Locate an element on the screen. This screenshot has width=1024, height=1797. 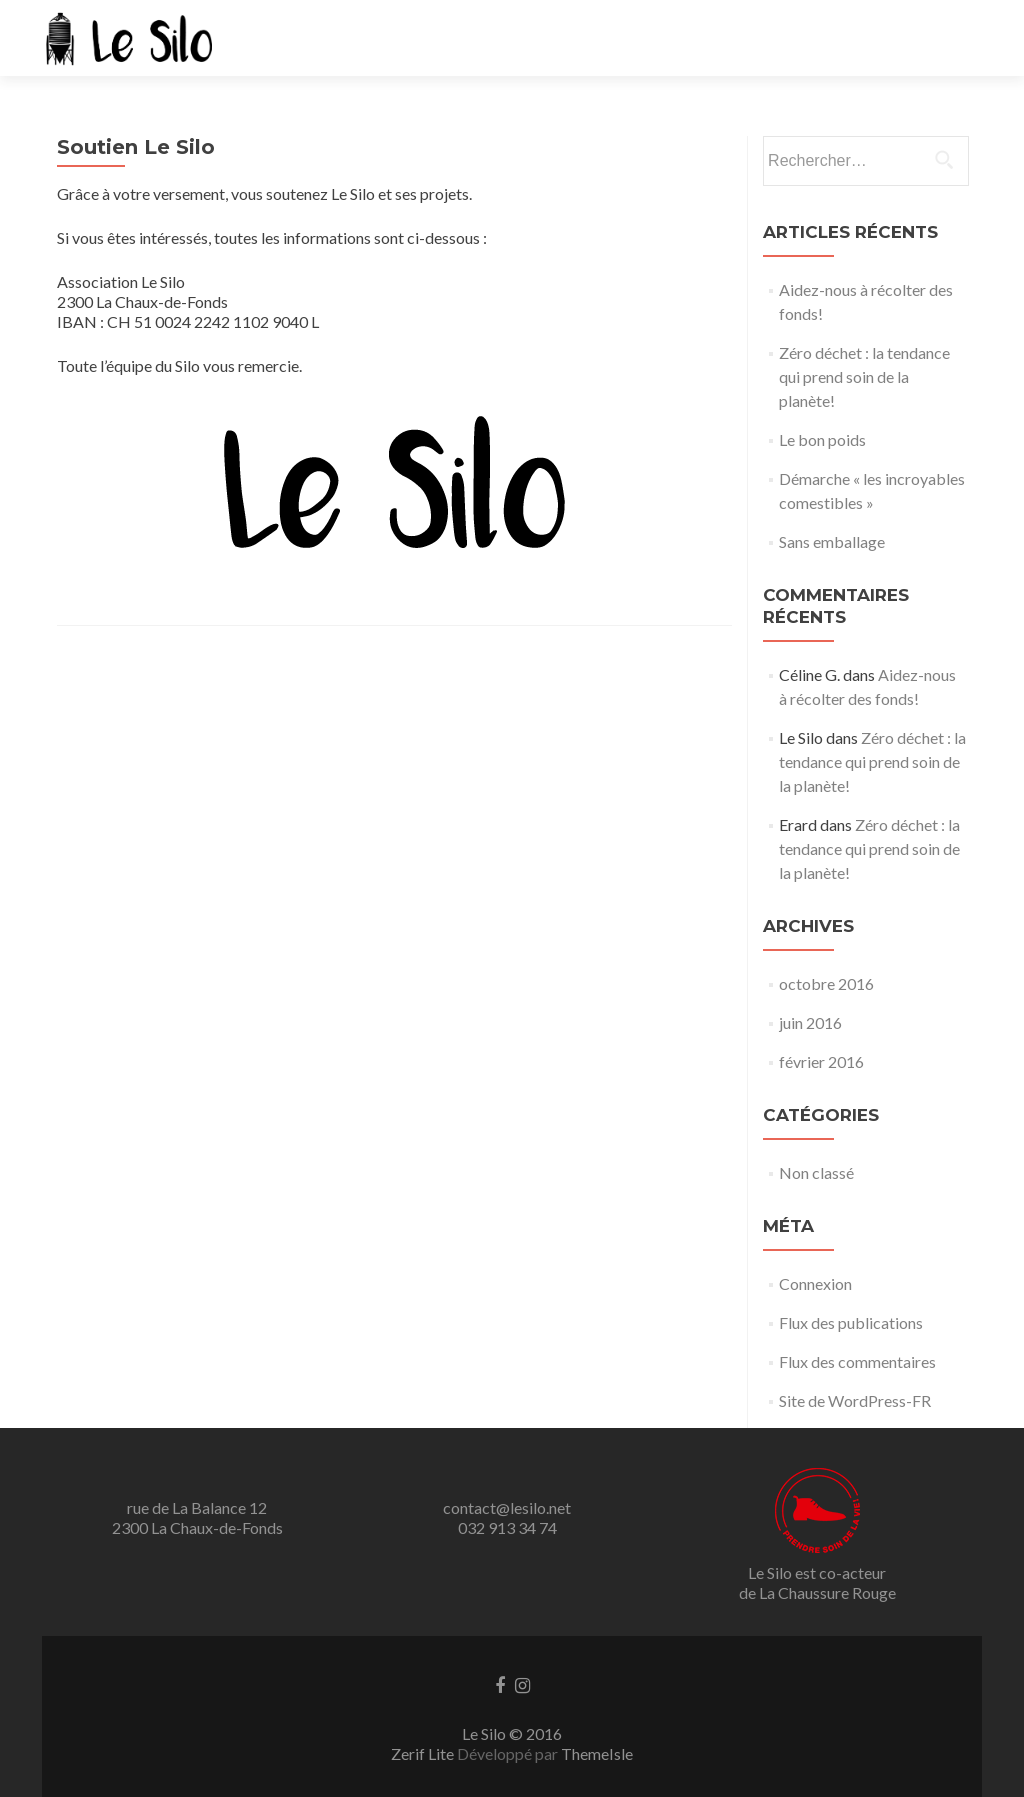
Connexion is located at coordinates (815, 1283).